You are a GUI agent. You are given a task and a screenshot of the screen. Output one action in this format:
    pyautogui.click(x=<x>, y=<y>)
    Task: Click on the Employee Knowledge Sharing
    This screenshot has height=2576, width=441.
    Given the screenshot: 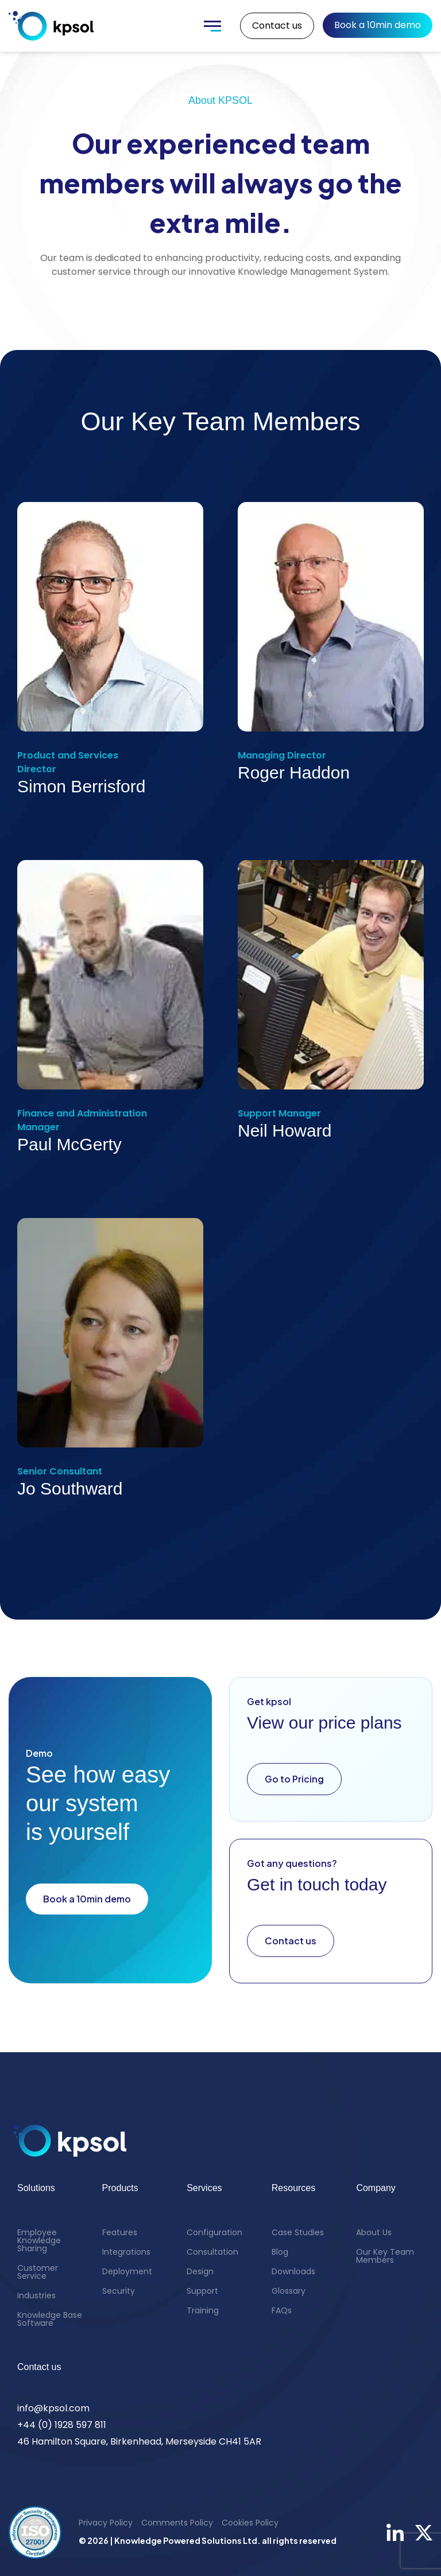 What is the action you would take?
    pyautogui.click(x=39, y=2240)
    